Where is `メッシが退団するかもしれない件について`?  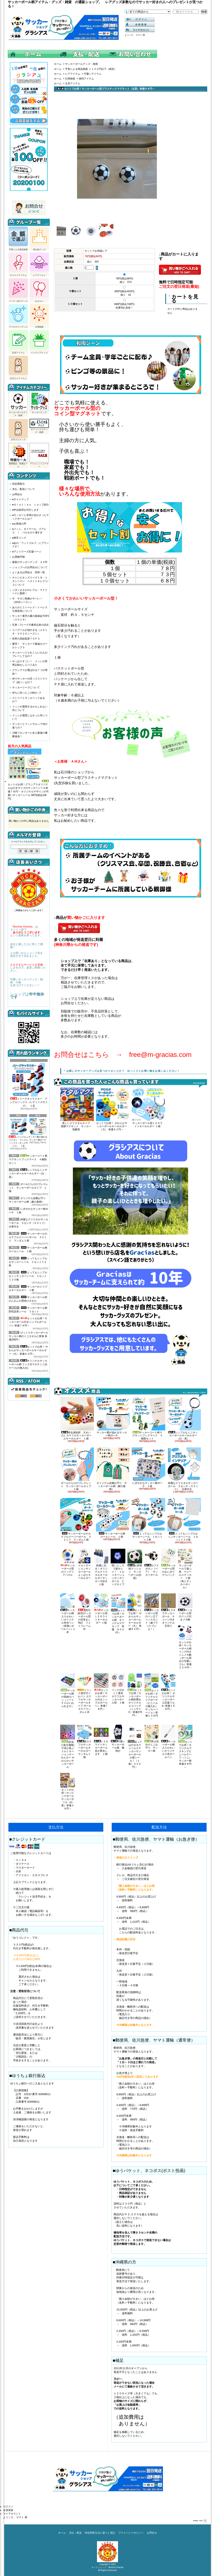 メッシが退団するかもしれない件について is located at coordinates (29, 708).